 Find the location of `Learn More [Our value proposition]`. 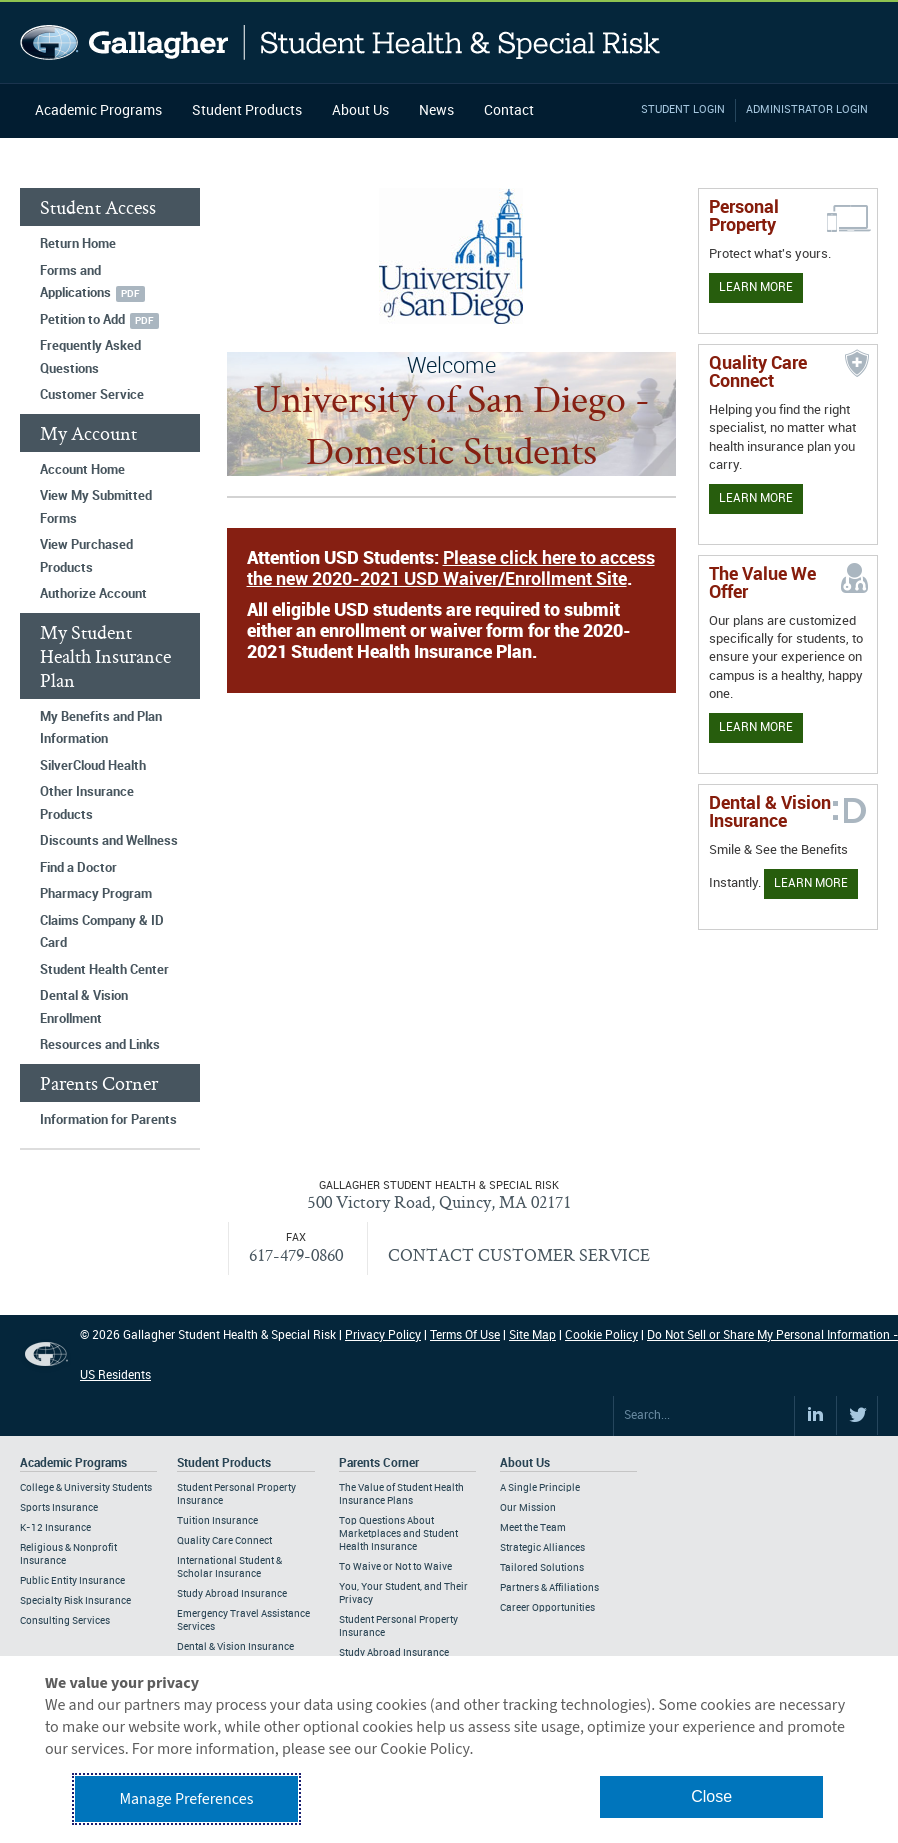

Learn More [Our value proposition] is located at coordinates (756, 727).